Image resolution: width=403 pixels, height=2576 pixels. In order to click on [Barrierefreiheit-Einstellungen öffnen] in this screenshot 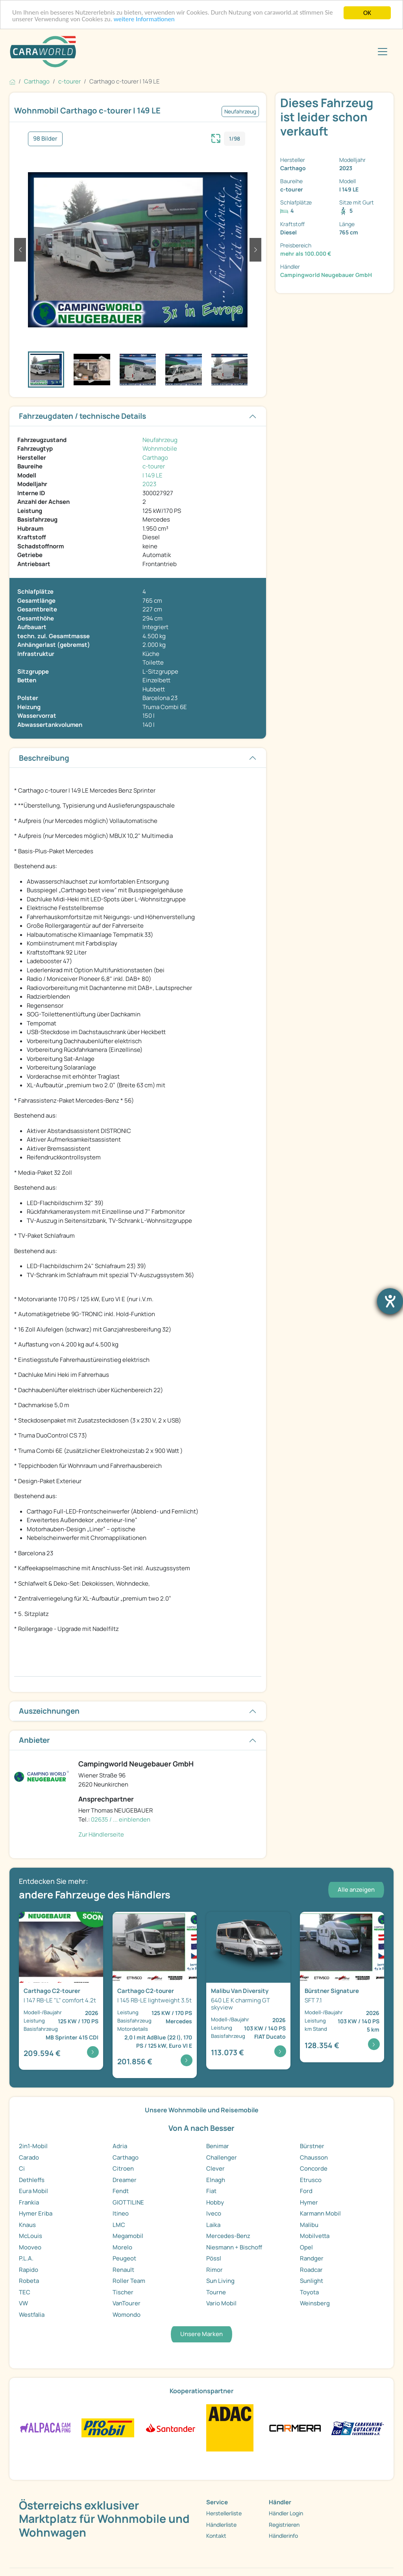, I will do `click(390, 1301)`.